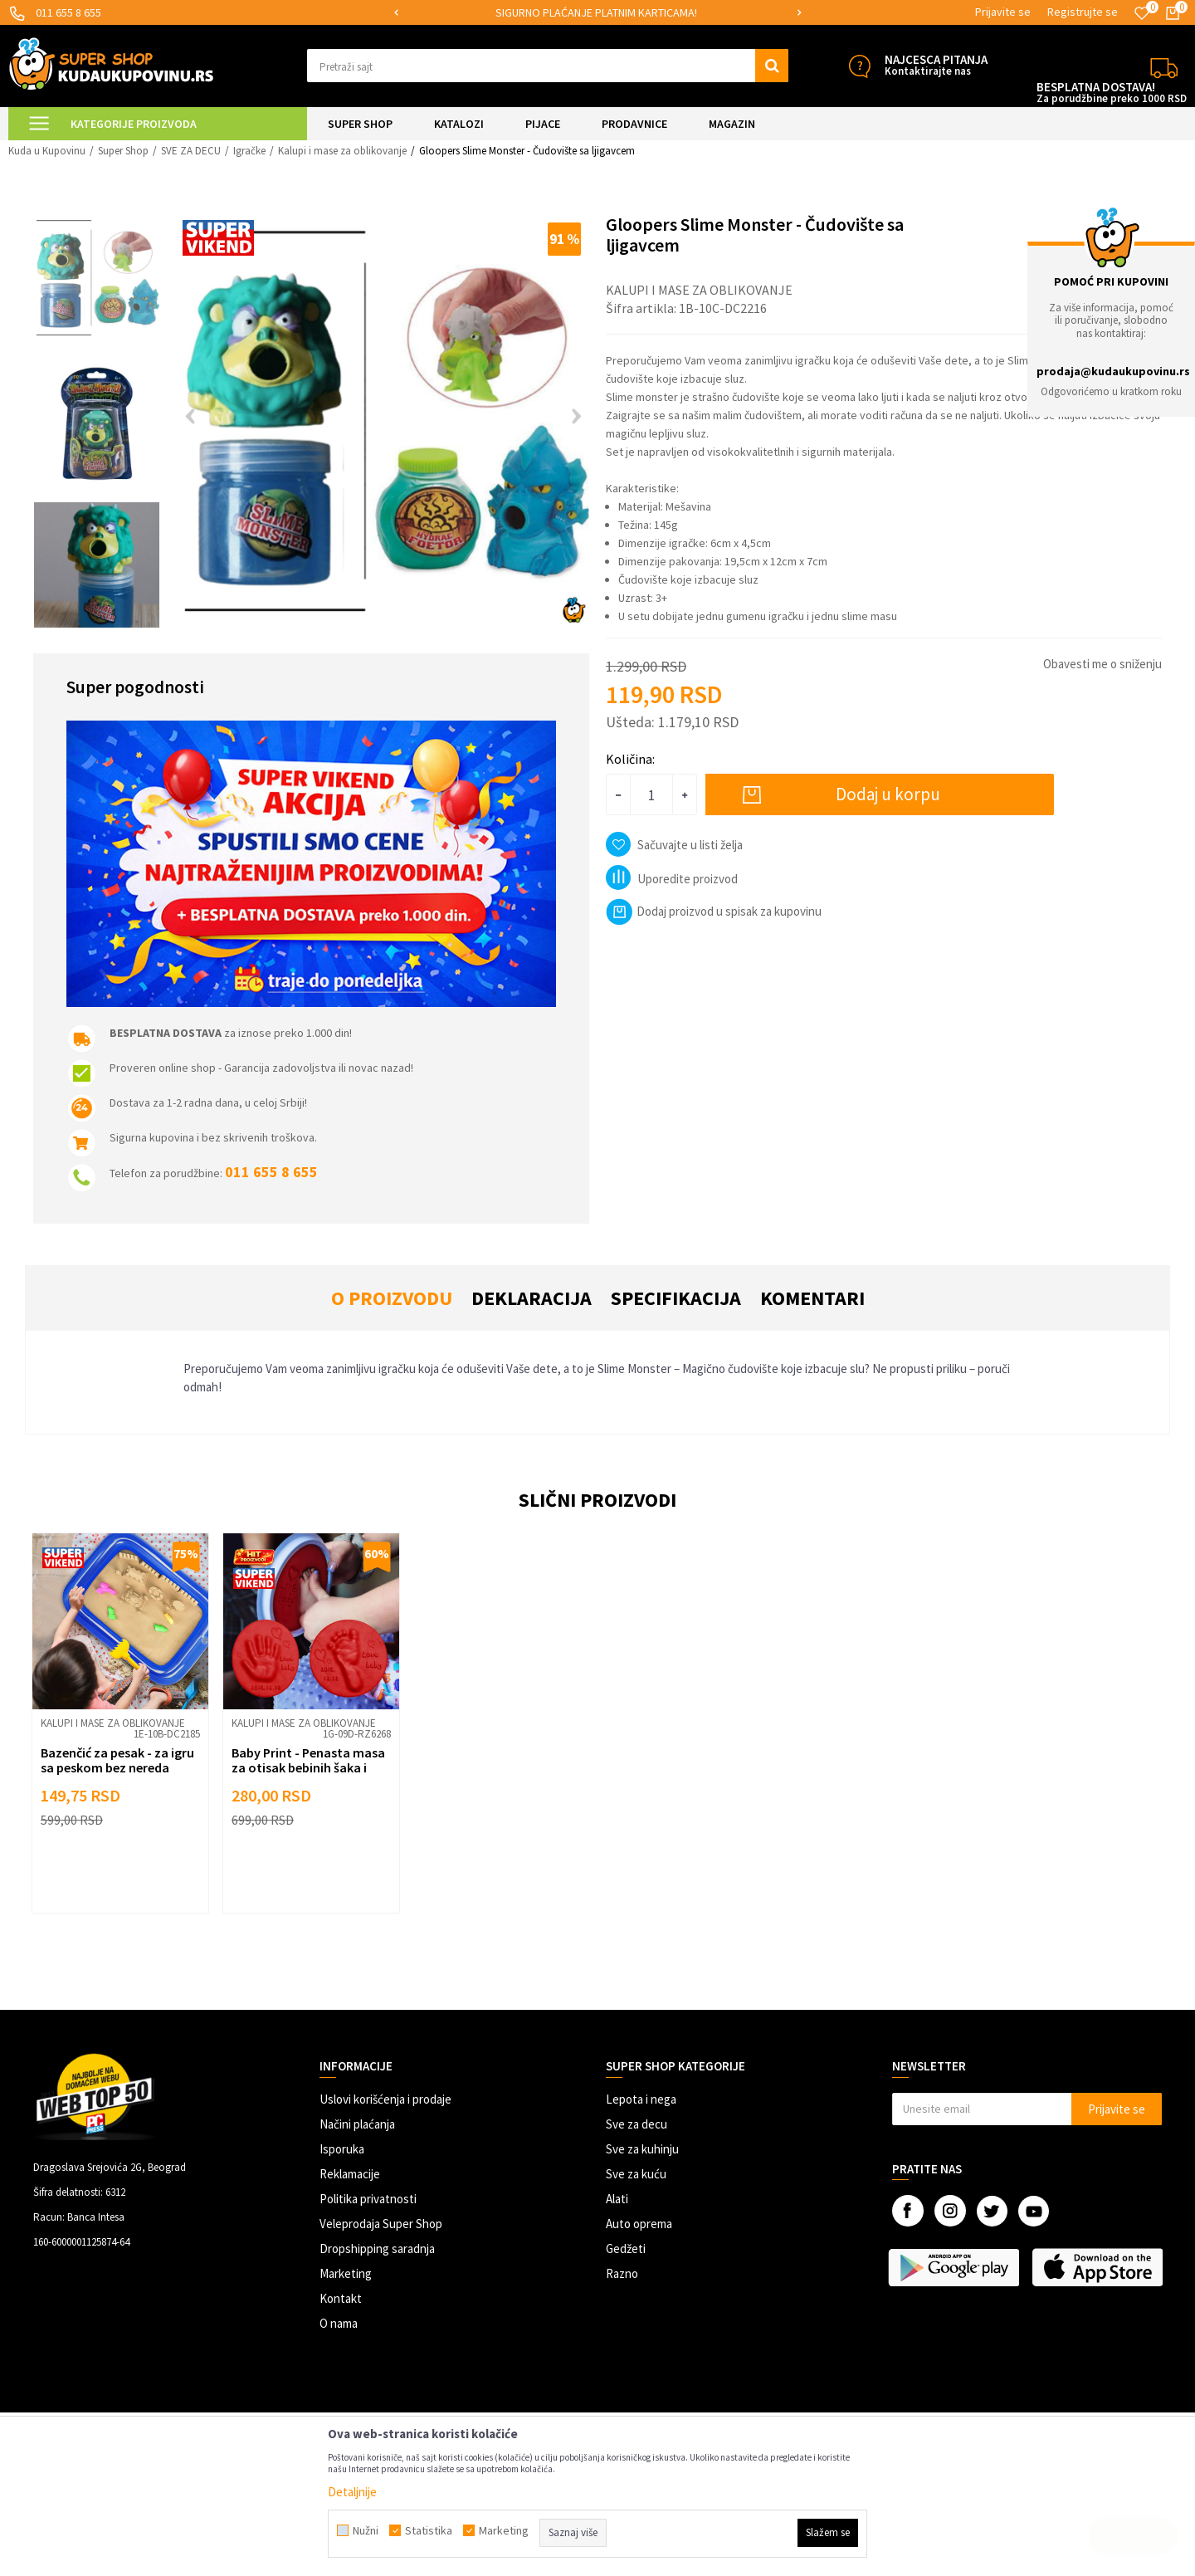 The image size is (1195, 2576). I want to click on Marketing, so click(345, 2273).